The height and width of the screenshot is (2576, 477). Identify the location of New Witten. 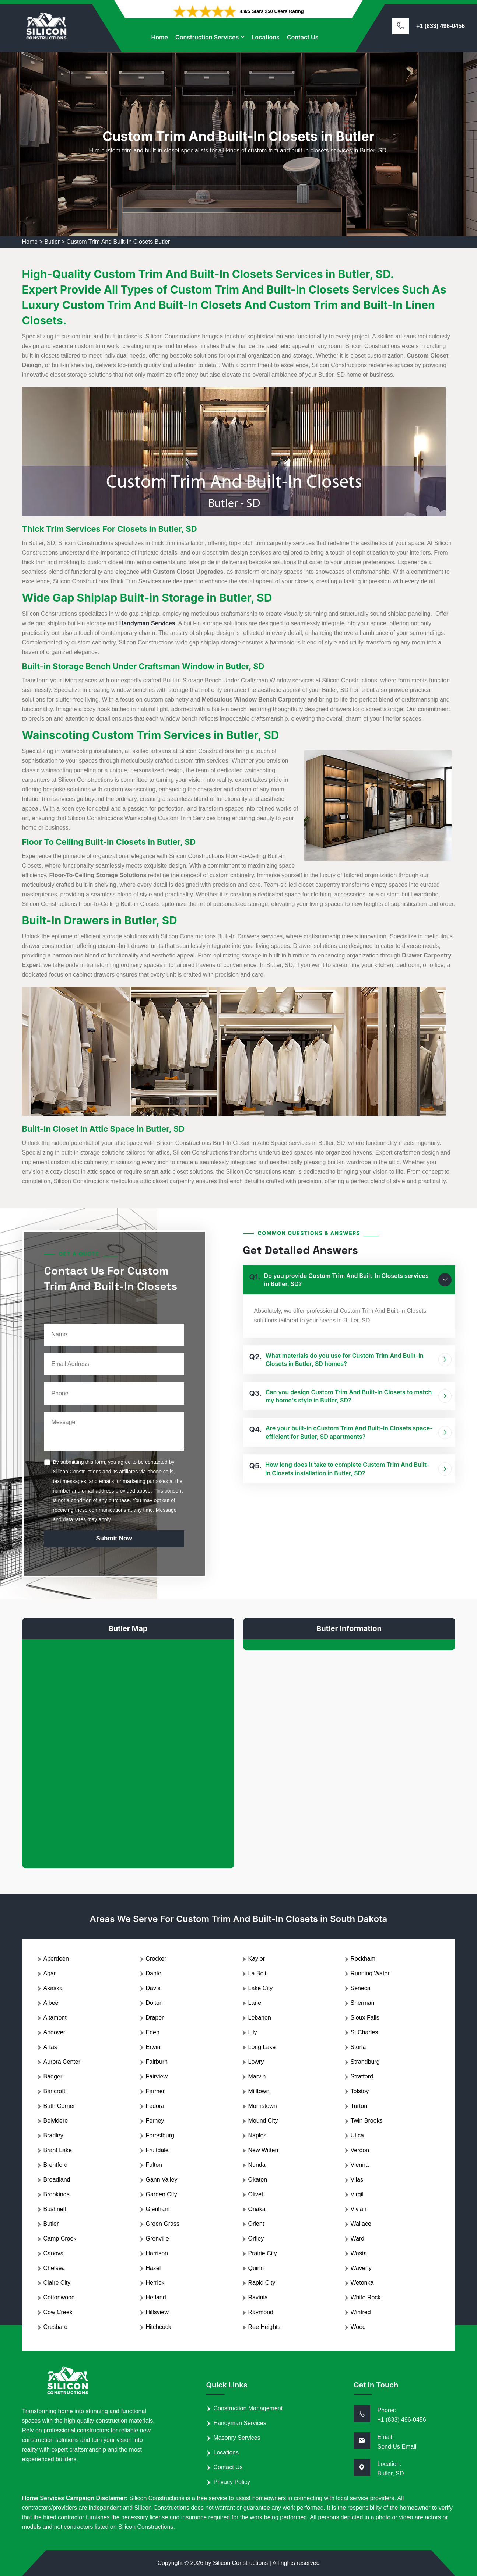
(263, 2150).